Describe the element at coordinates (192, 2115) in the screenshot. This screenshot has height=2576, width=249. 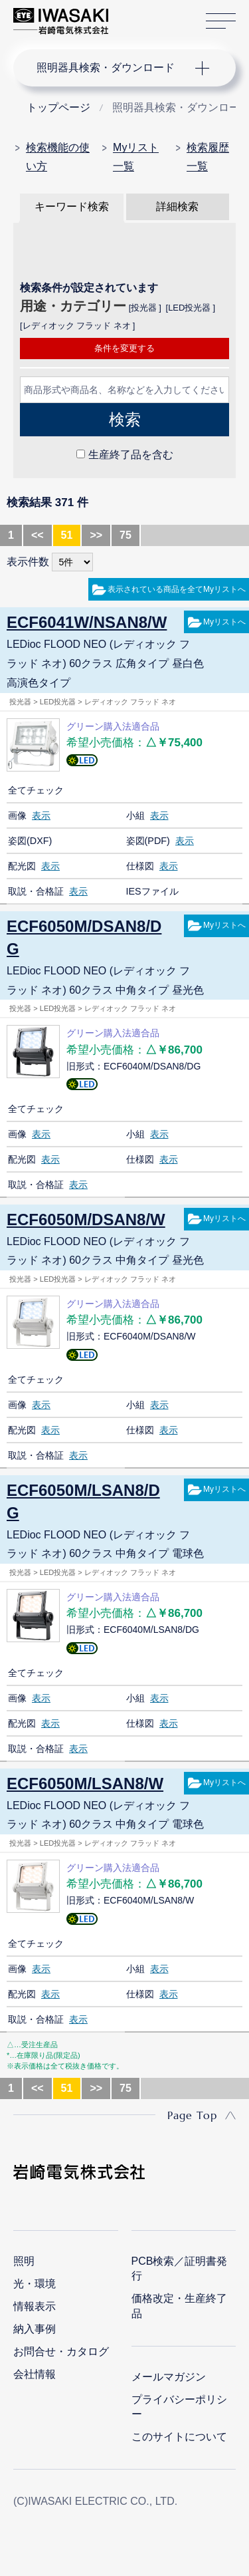
I see `Page Top` at that location.